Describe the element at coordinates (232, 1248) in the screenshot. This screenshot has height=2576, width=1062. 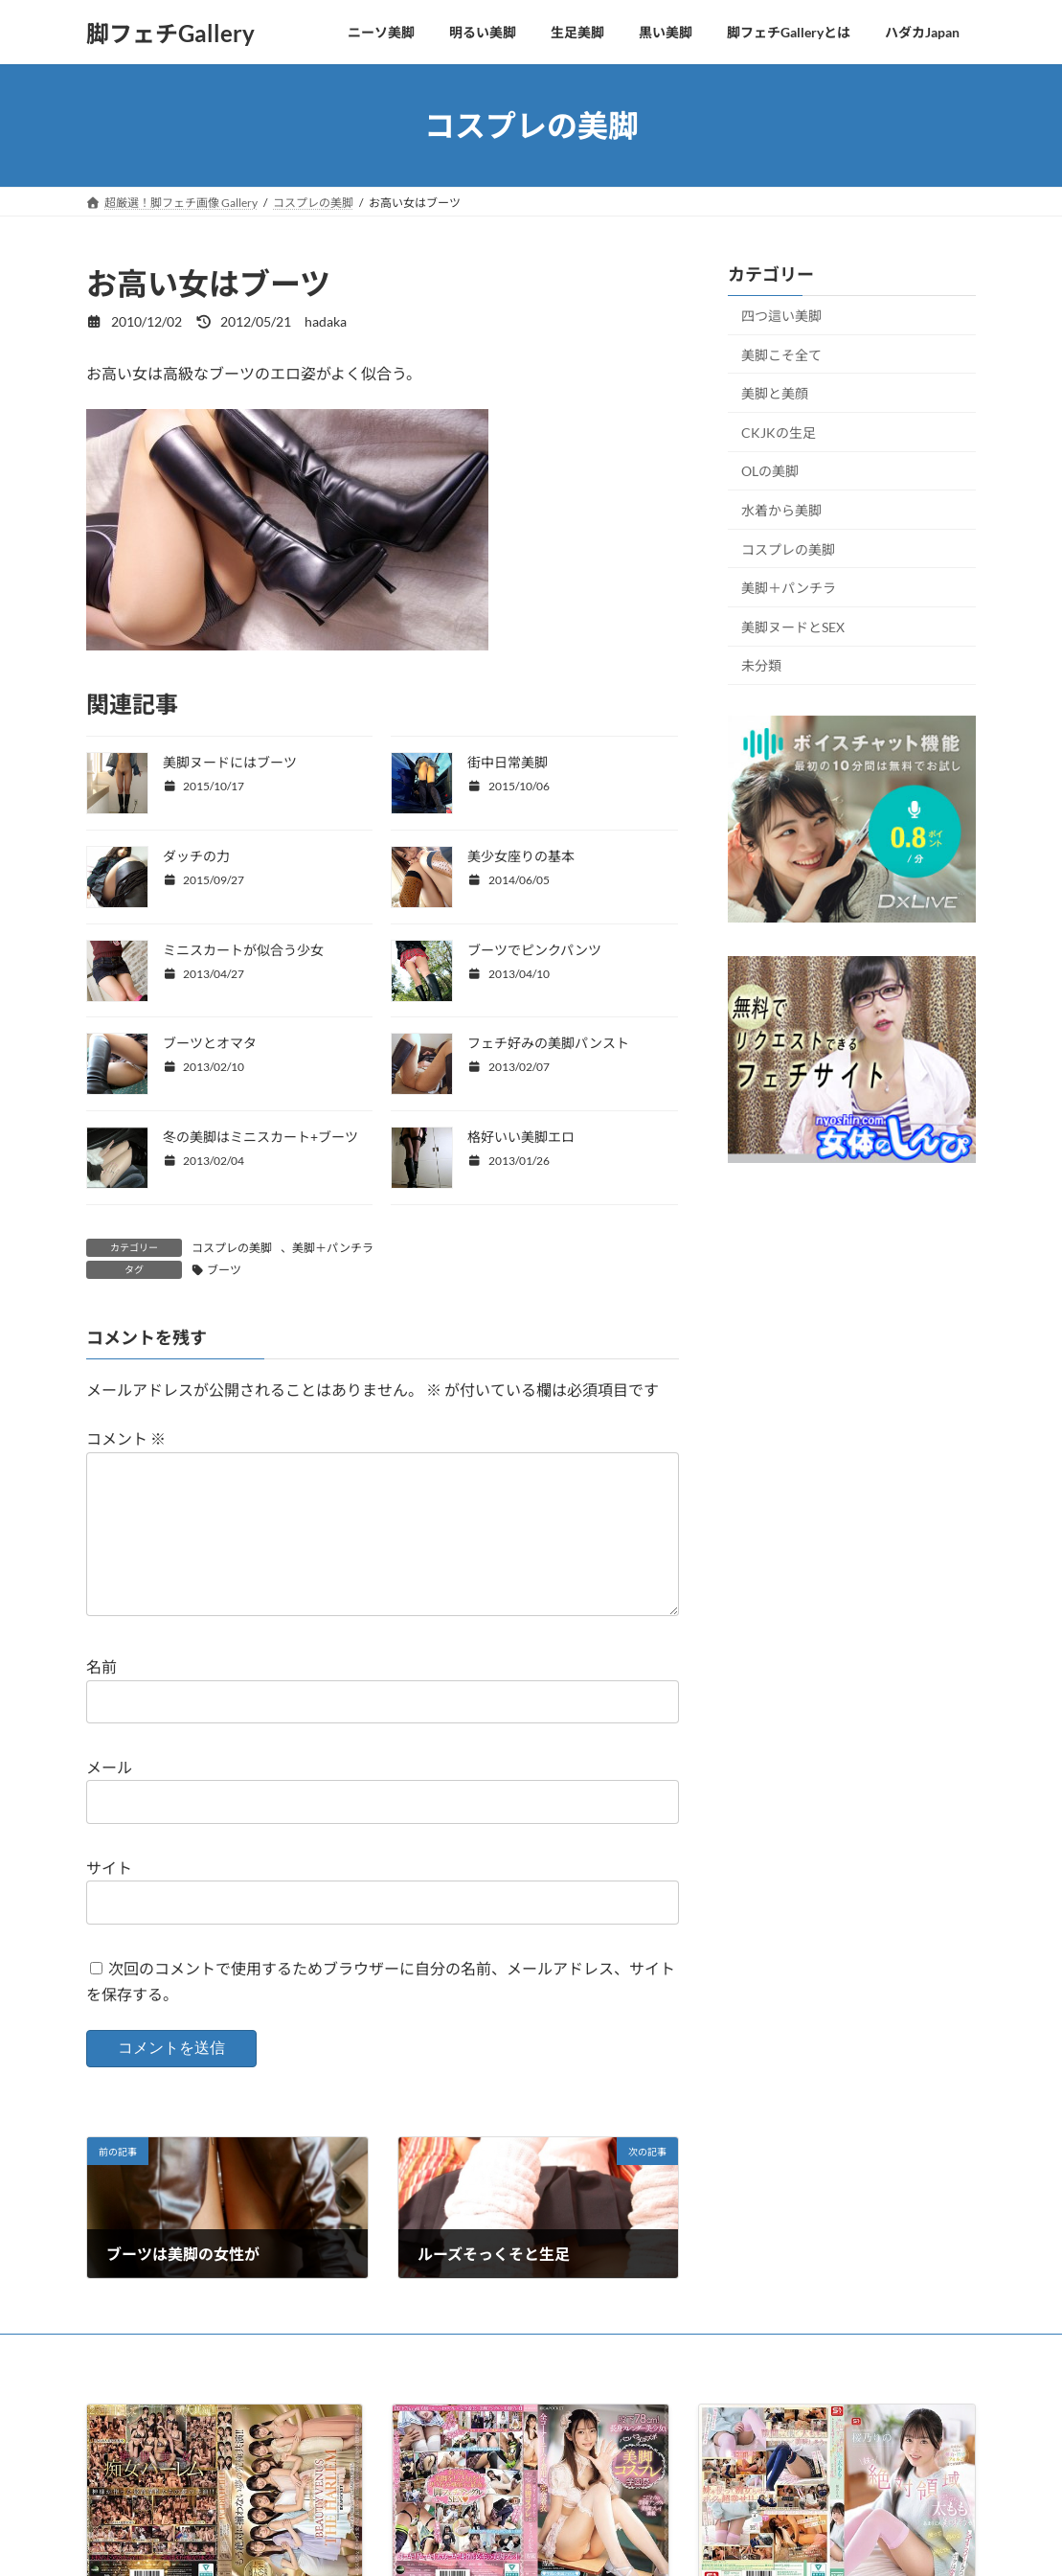
I see `コスプレの美脚` at that location.